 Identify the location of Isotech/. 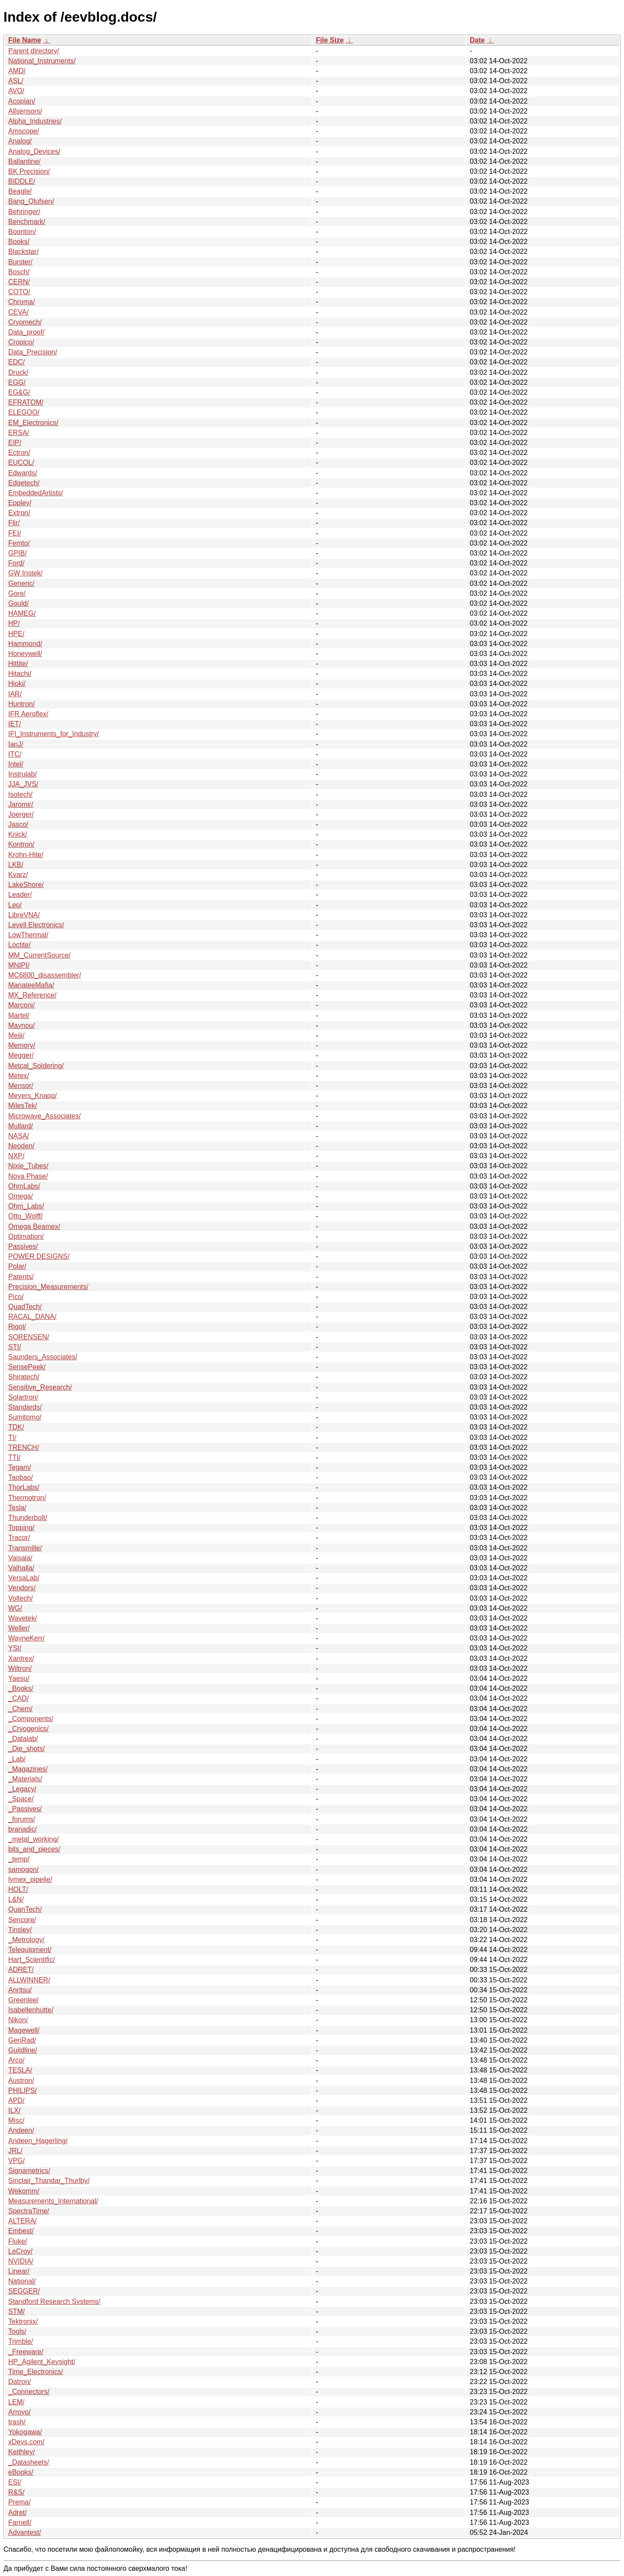
(20, 794).